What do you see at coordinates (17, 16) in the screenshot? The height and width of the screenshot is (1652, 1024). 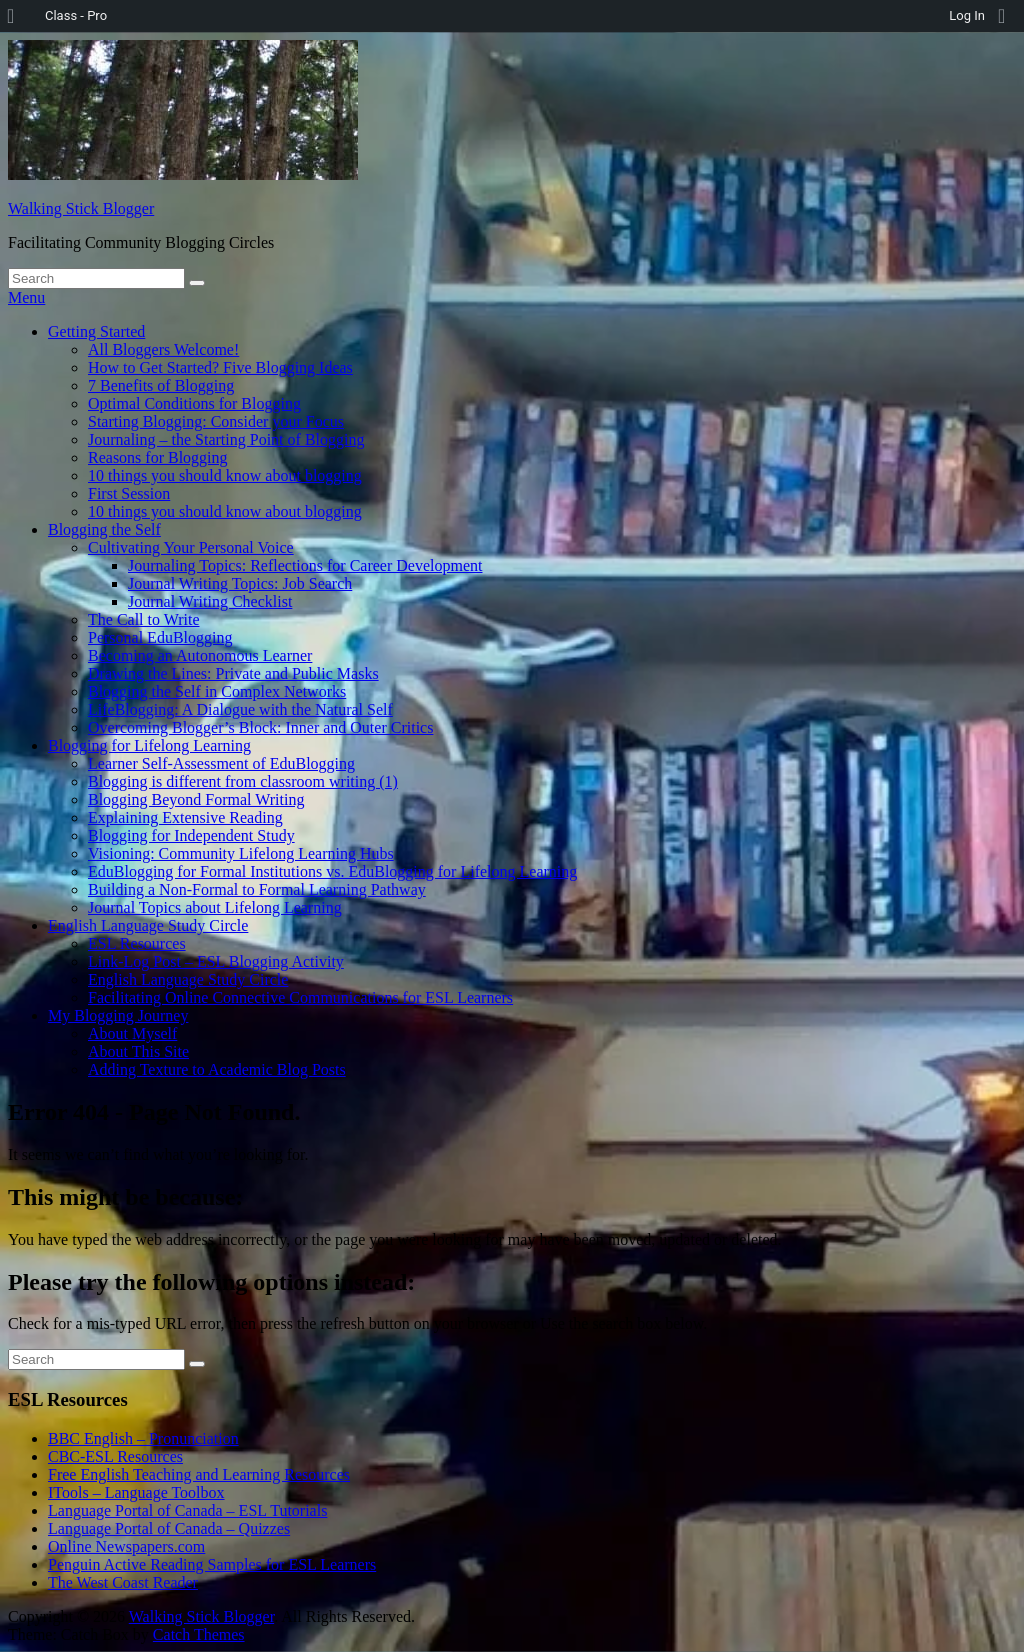 I see `[menuitem]` at bounding box center [17, 16].